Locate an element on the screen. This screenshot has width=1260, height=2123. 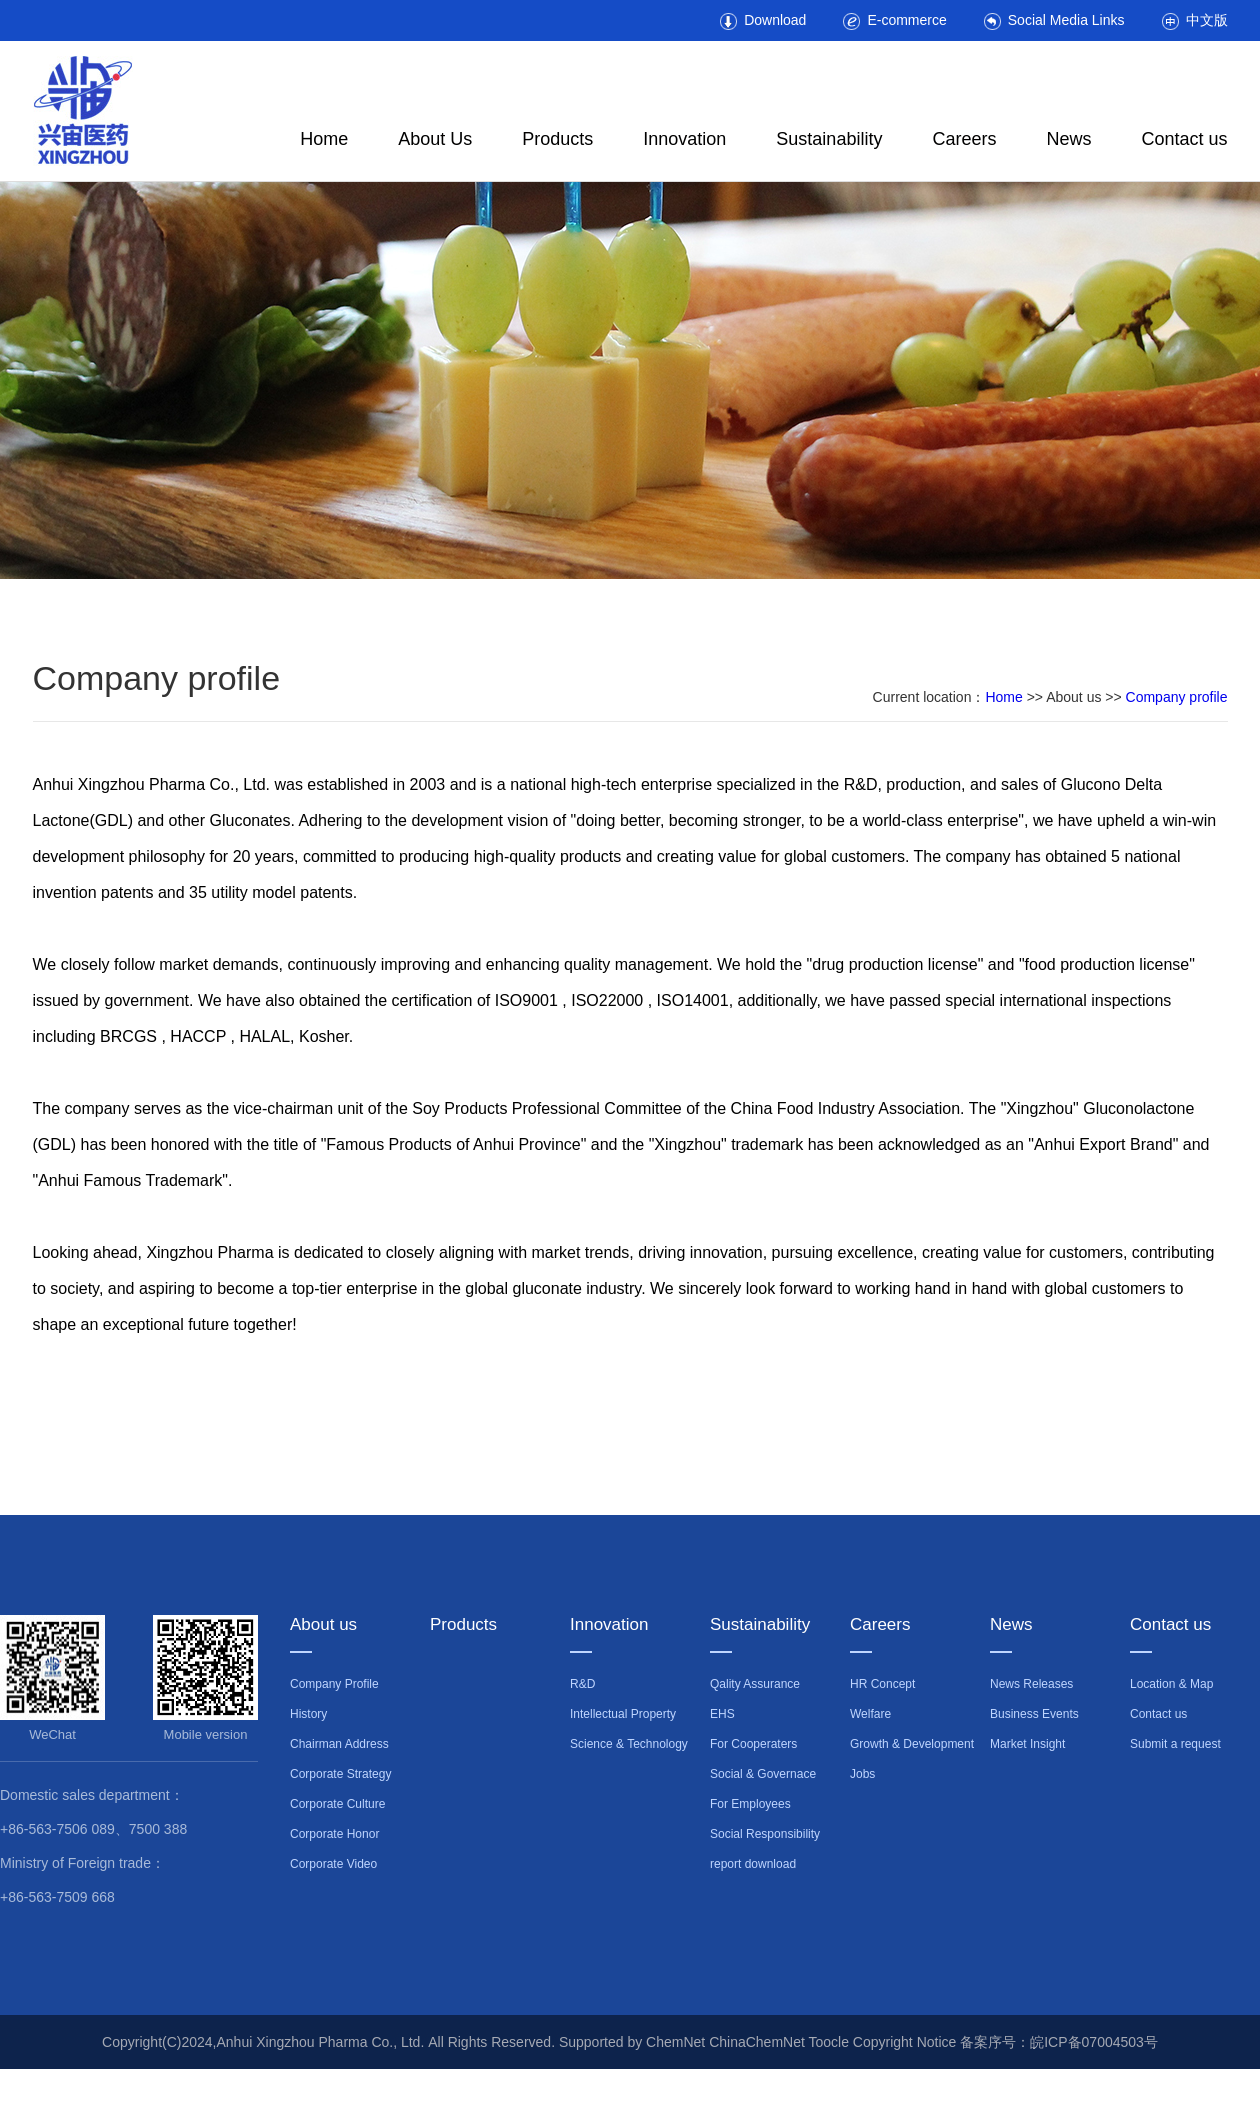
Welfare is located at coordinates (870, 1714).